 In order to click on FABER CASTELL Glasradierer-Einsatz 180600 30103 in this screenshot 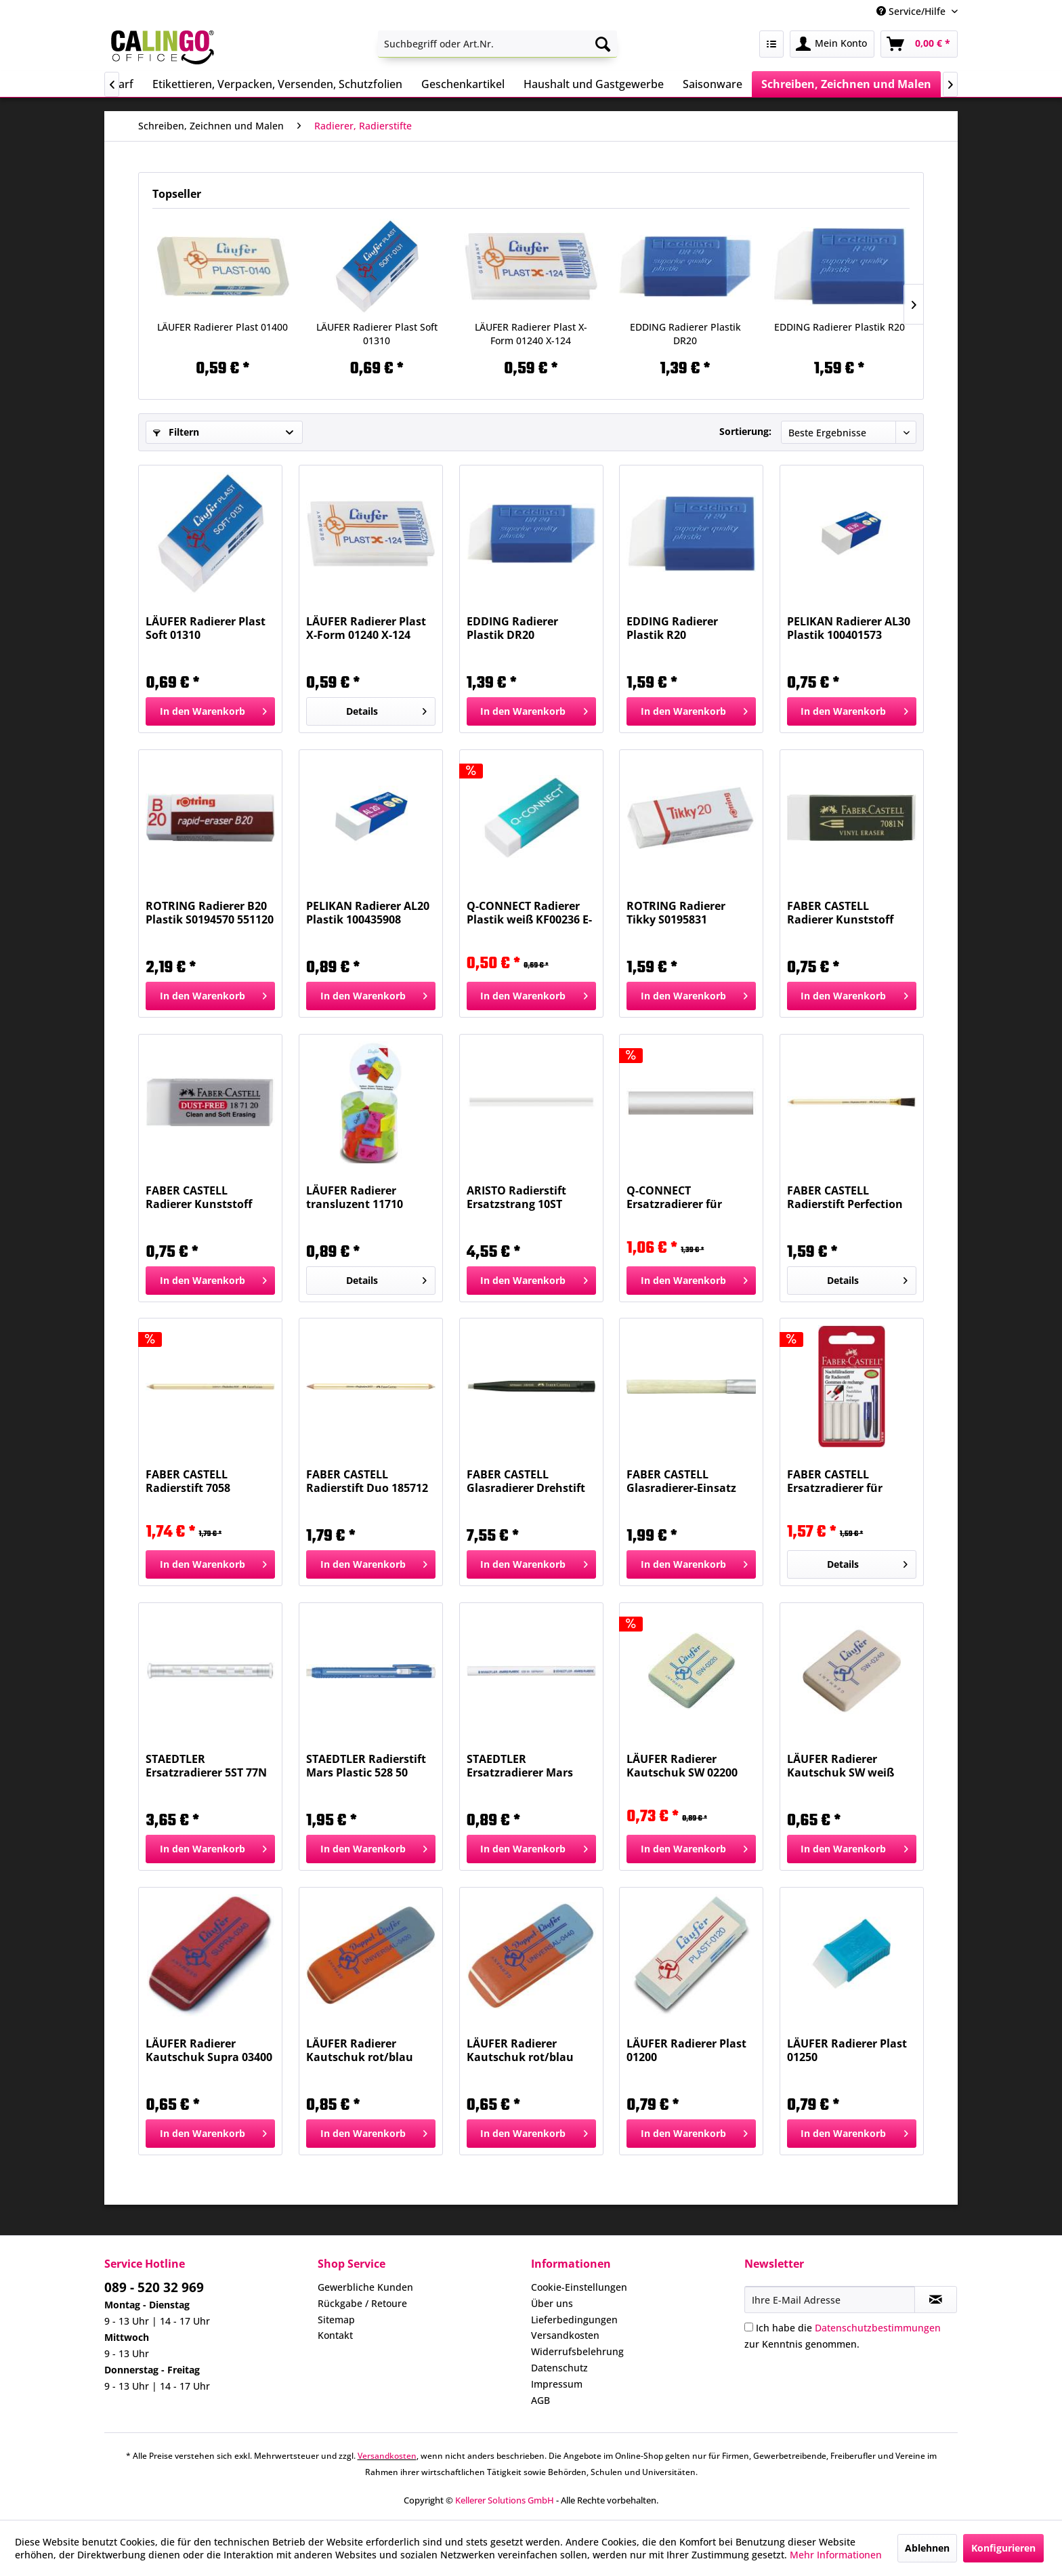, I will do `click(681, 1481)`.